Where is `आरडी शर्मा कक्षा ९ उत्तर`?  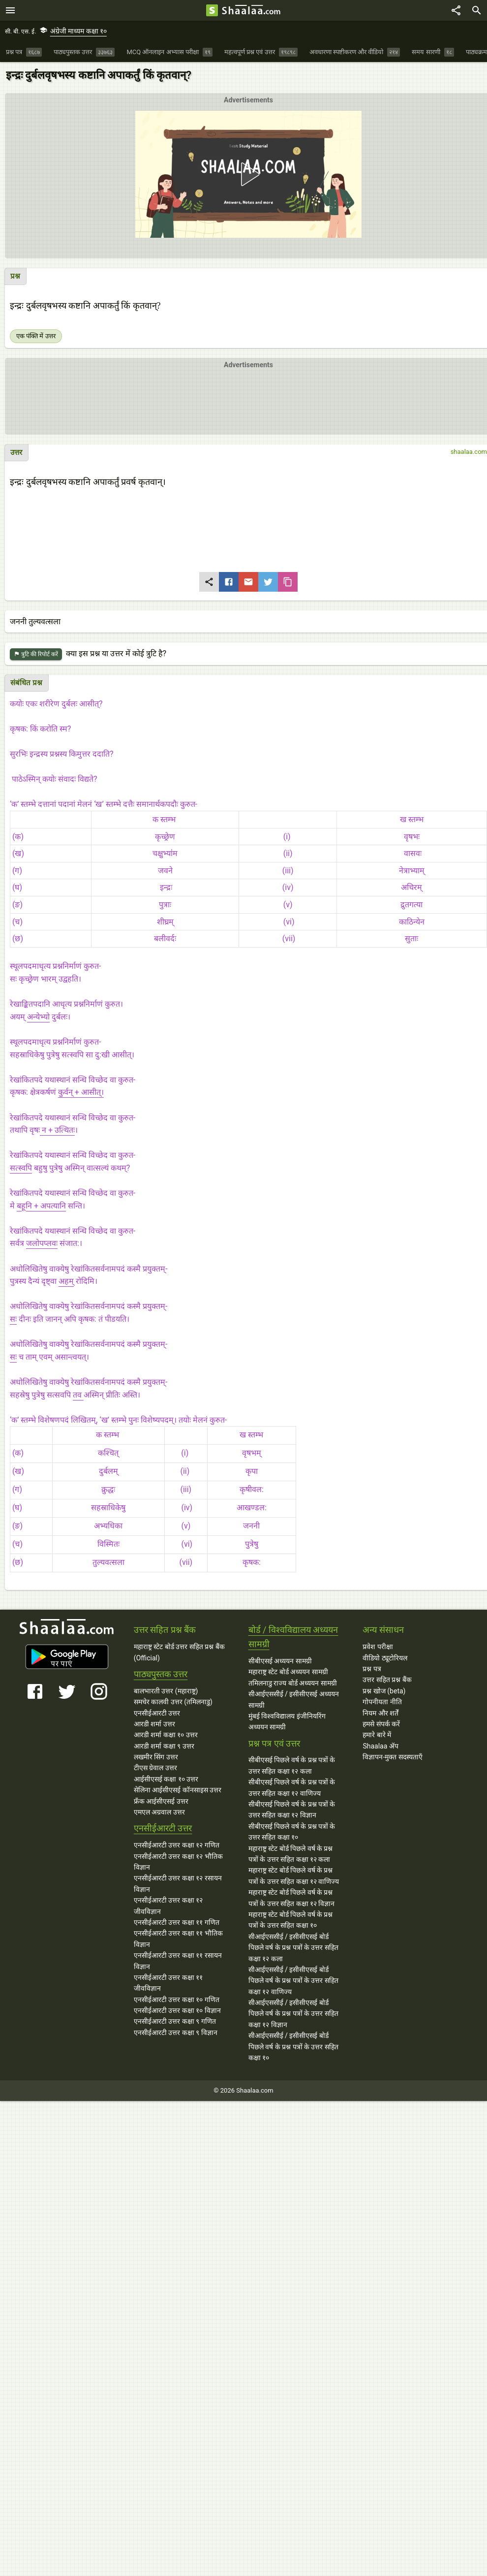 आरडी शर्मा कक्षा ९ उत्तर is located at coordinates (164, 1746).